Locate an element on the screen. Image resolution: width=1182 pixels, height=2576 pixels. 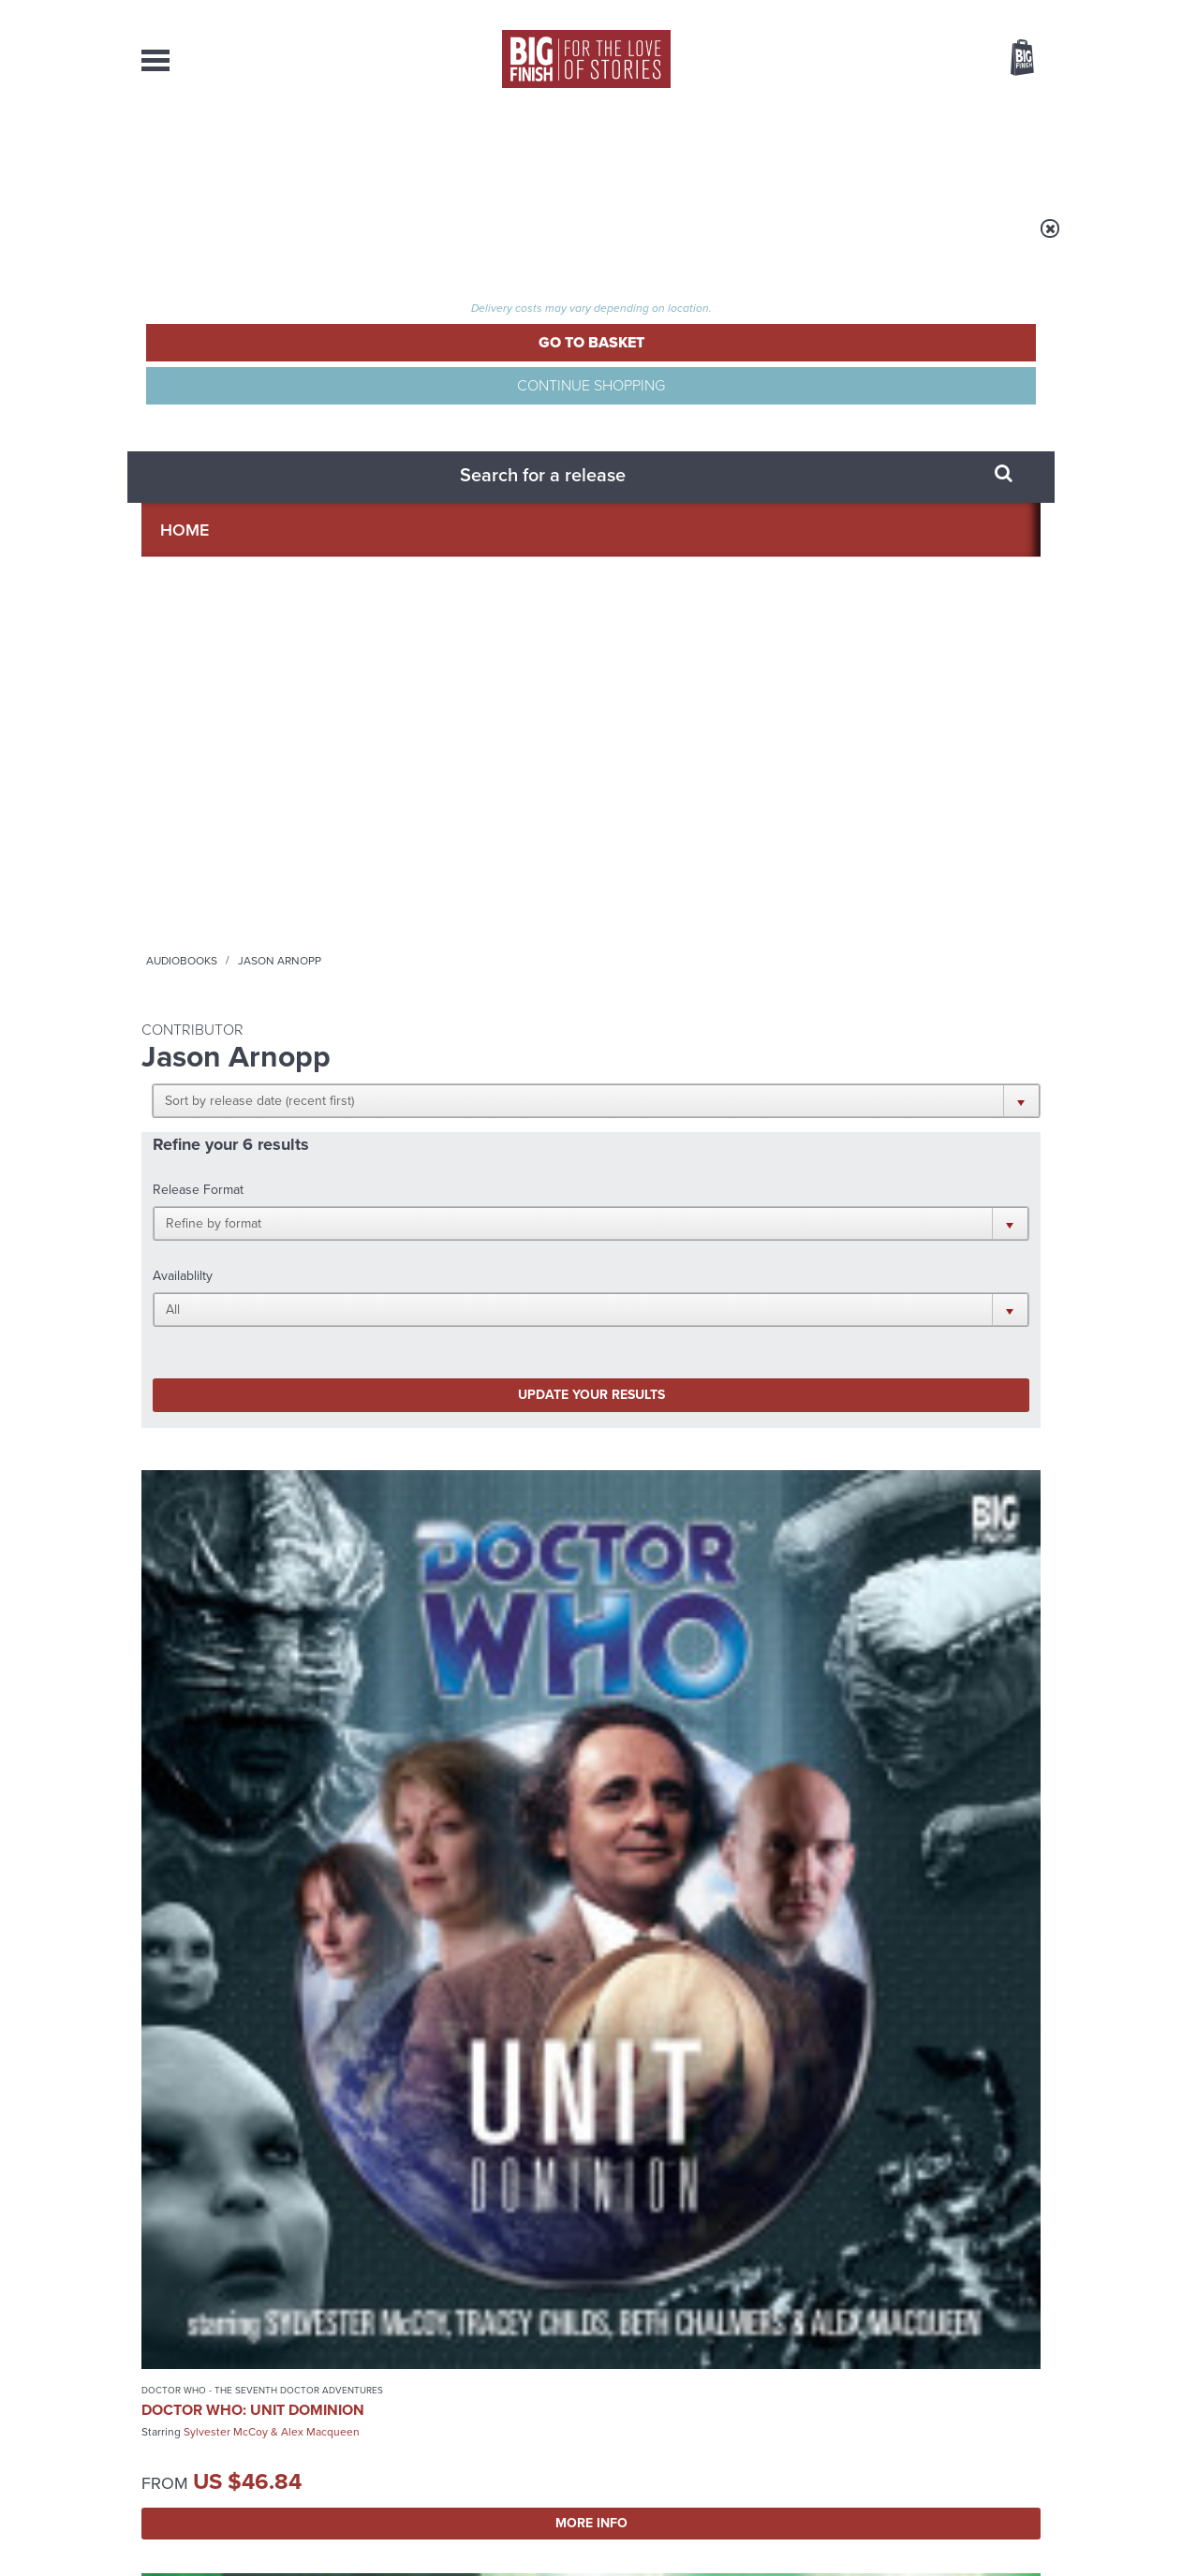
Hughes Media is located at coordinates (238, 2548).